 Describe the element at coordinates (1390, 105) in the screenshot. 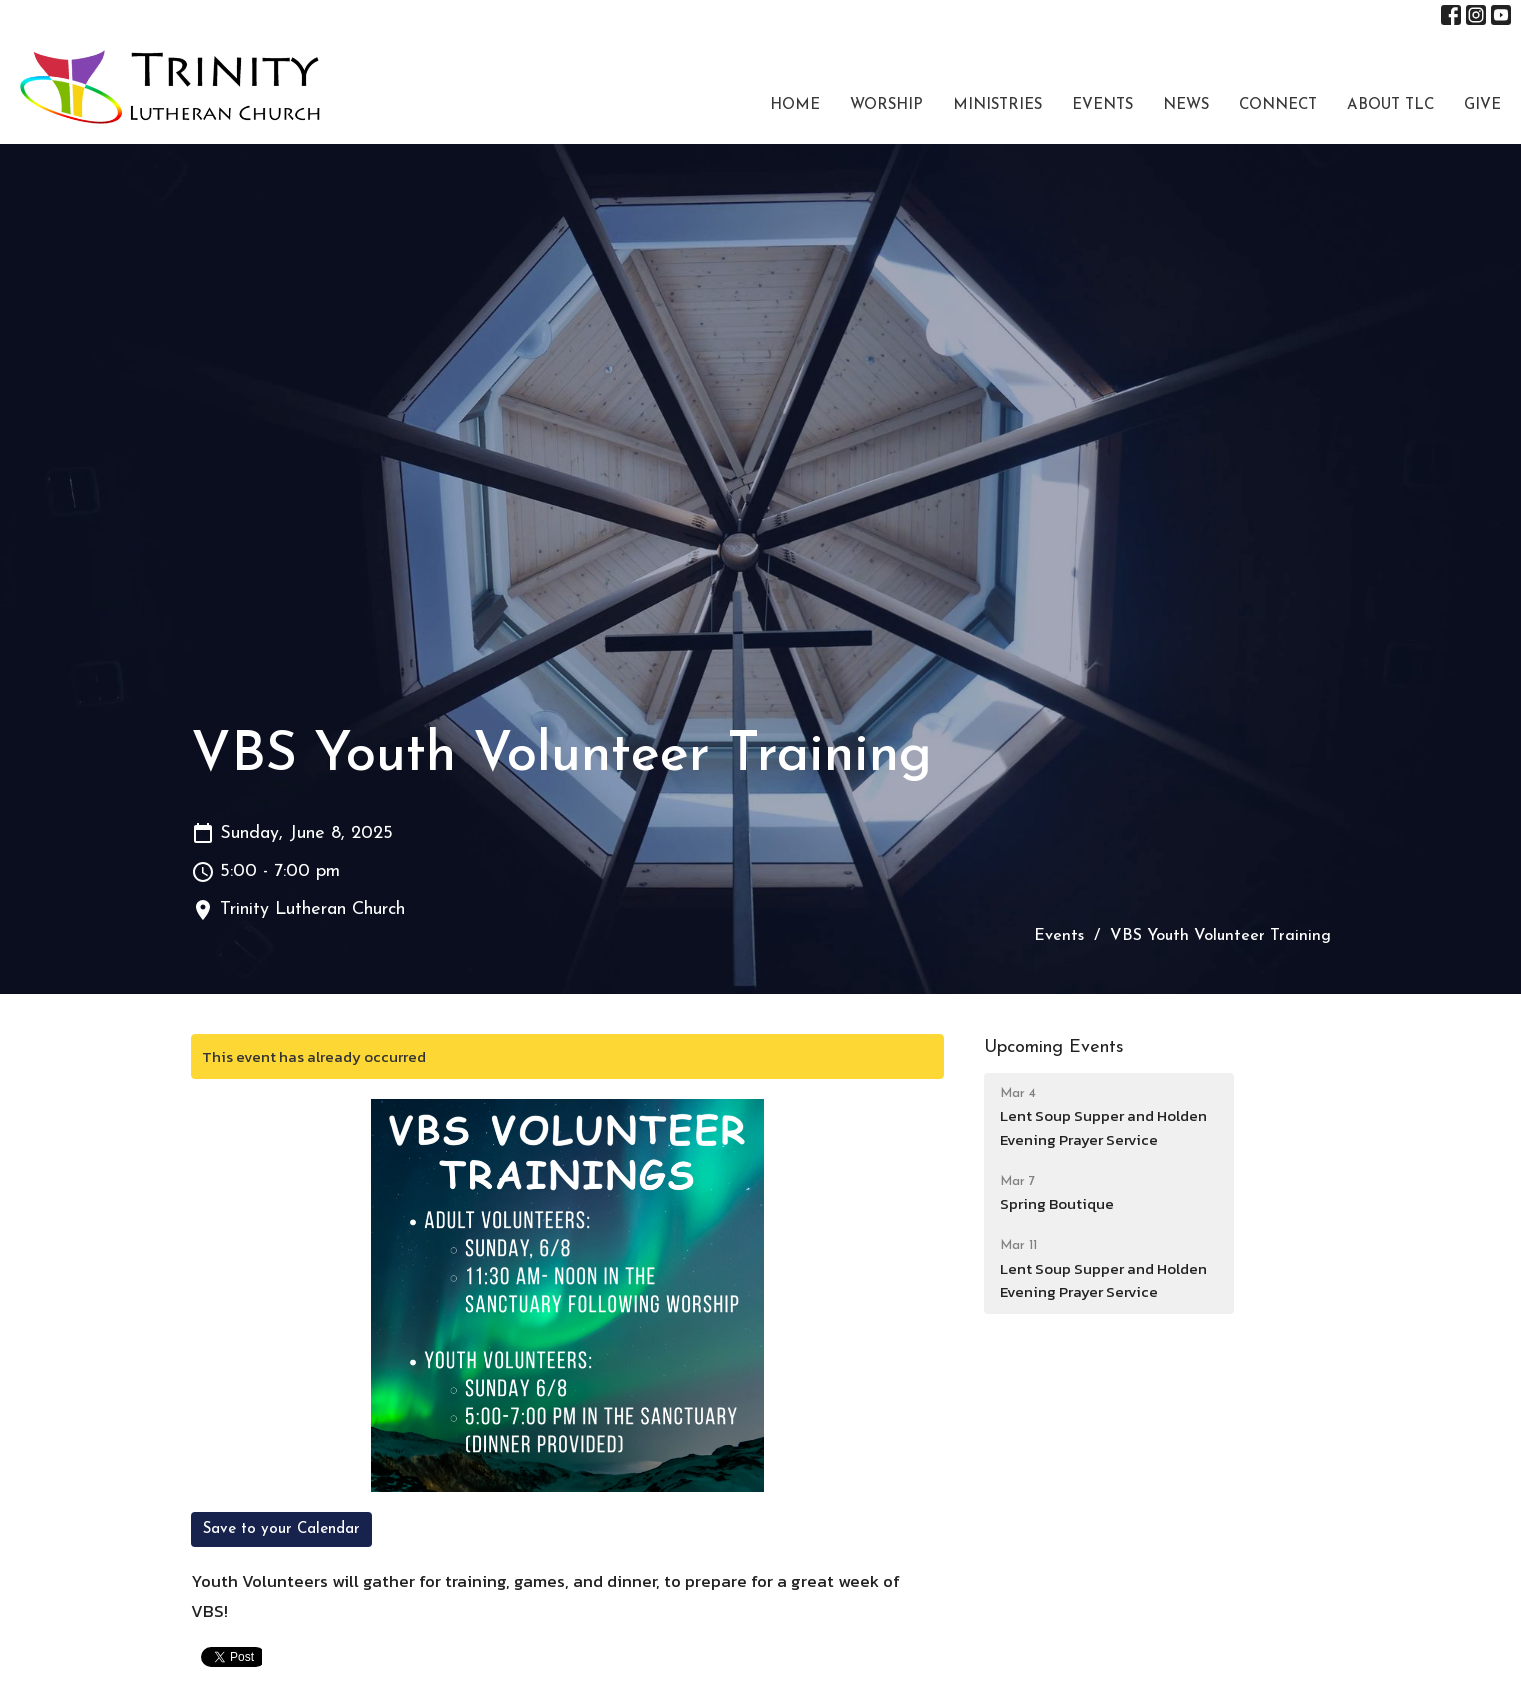

I see `About TLC` at that location.